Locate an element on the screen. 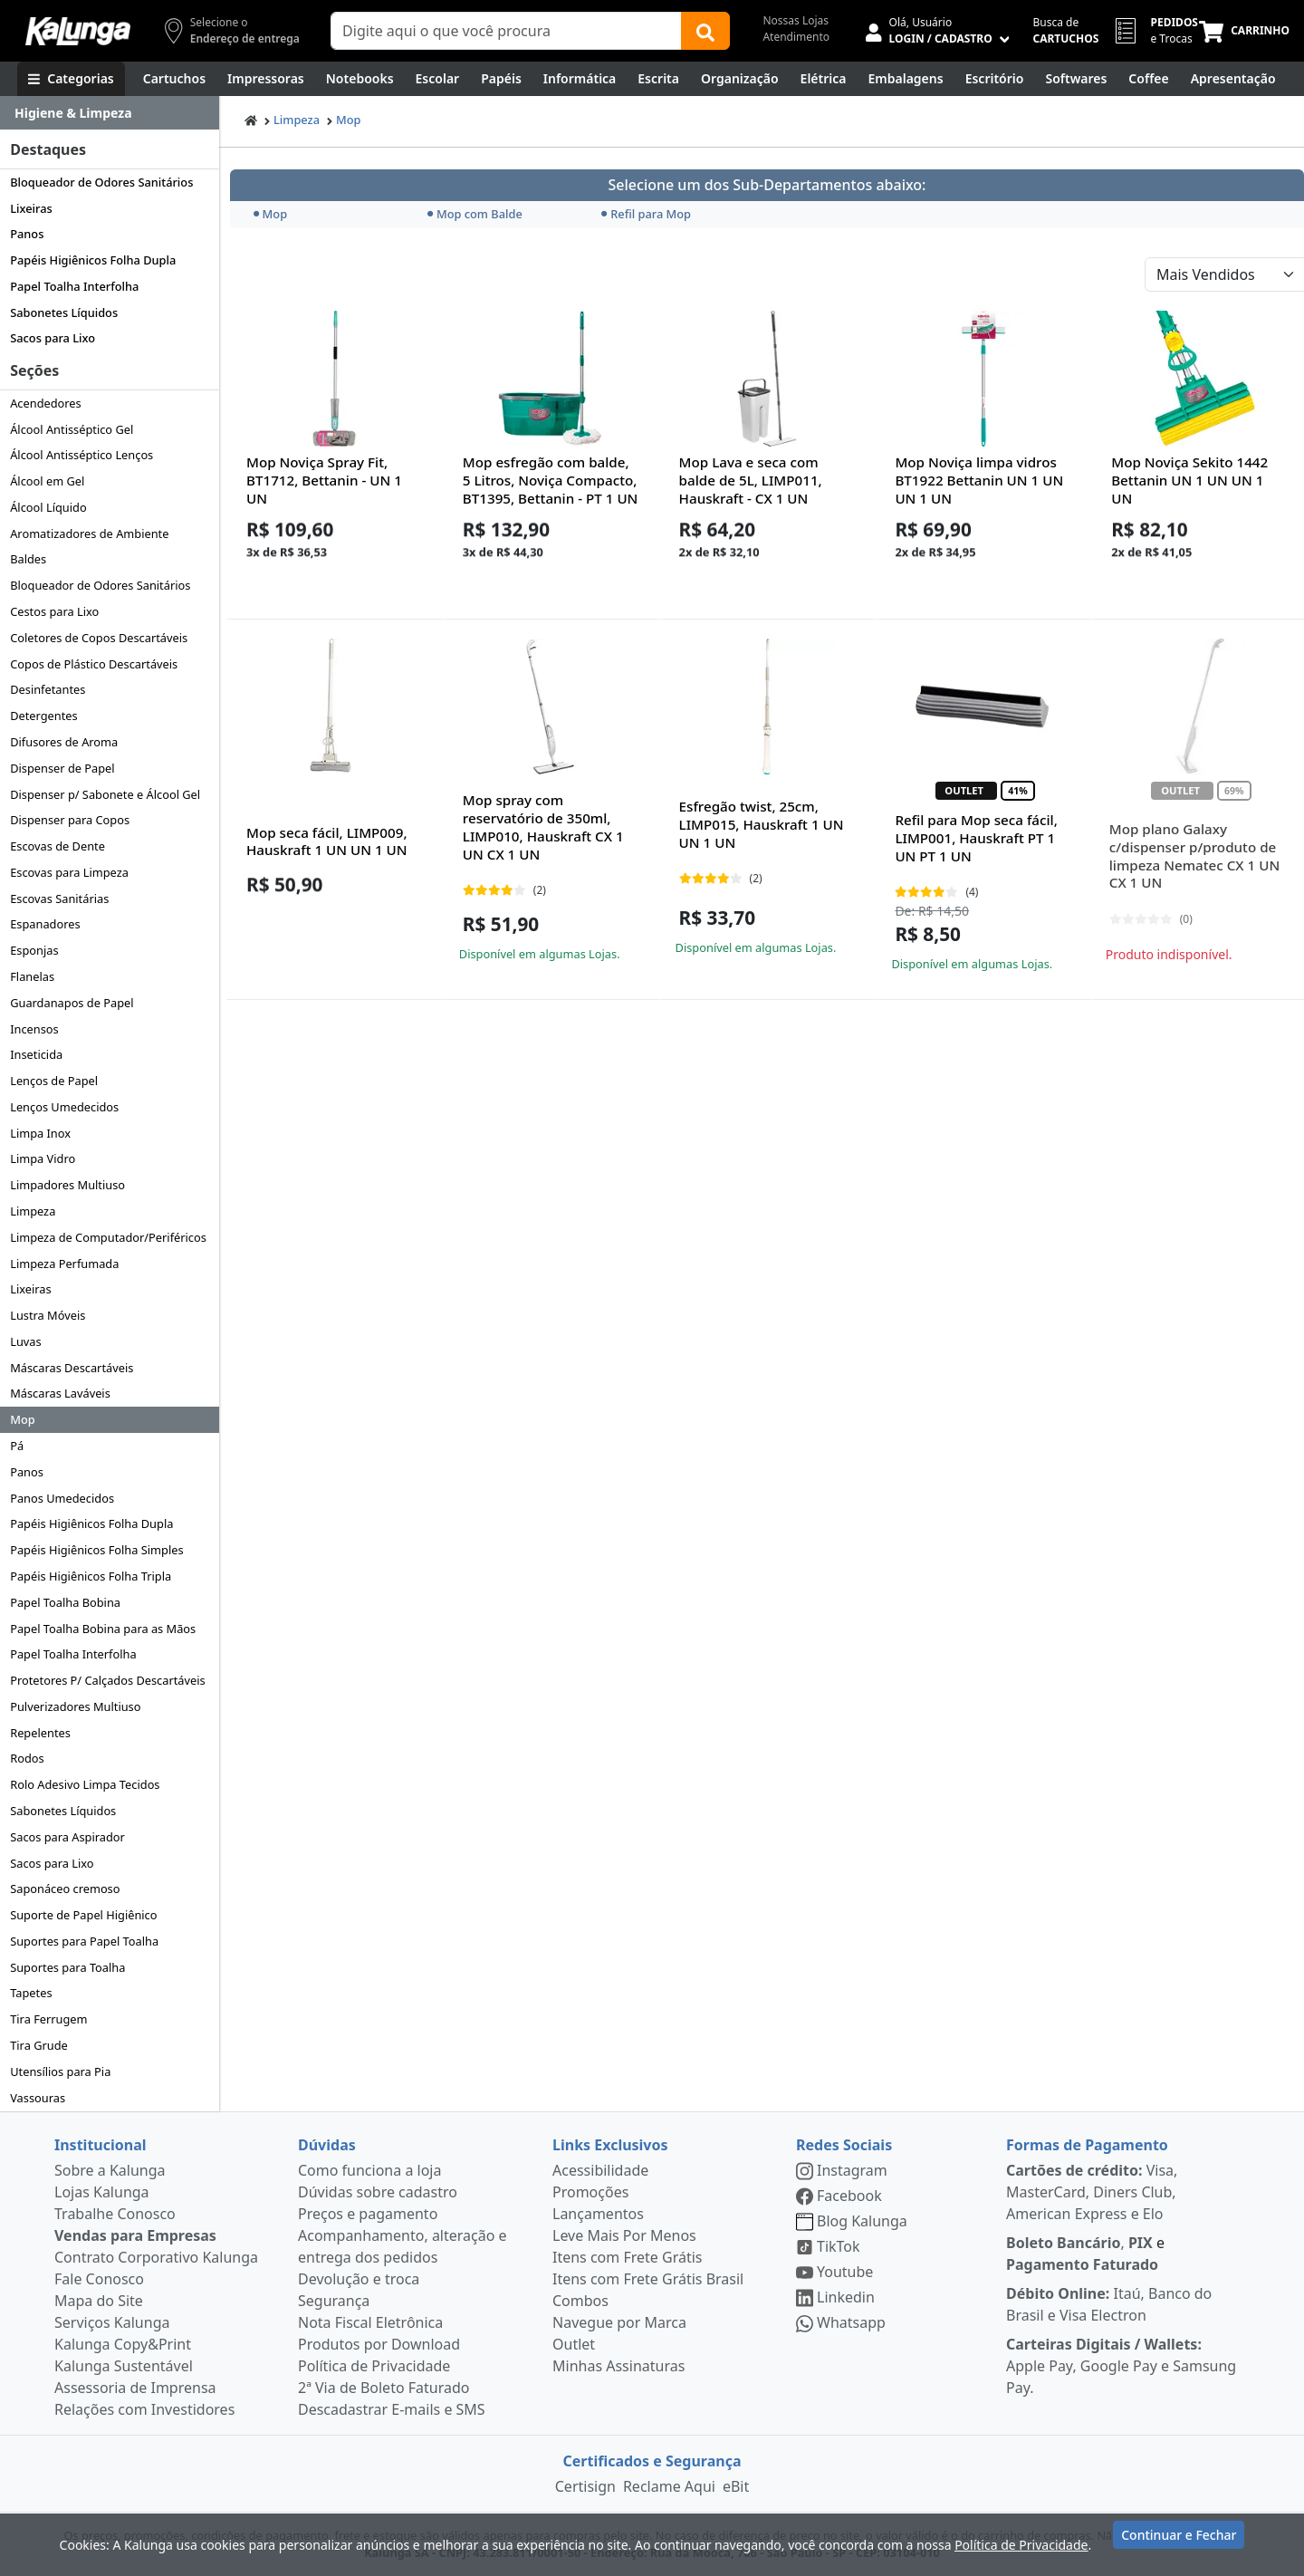  Baldes is located at coordinates (28, 559).